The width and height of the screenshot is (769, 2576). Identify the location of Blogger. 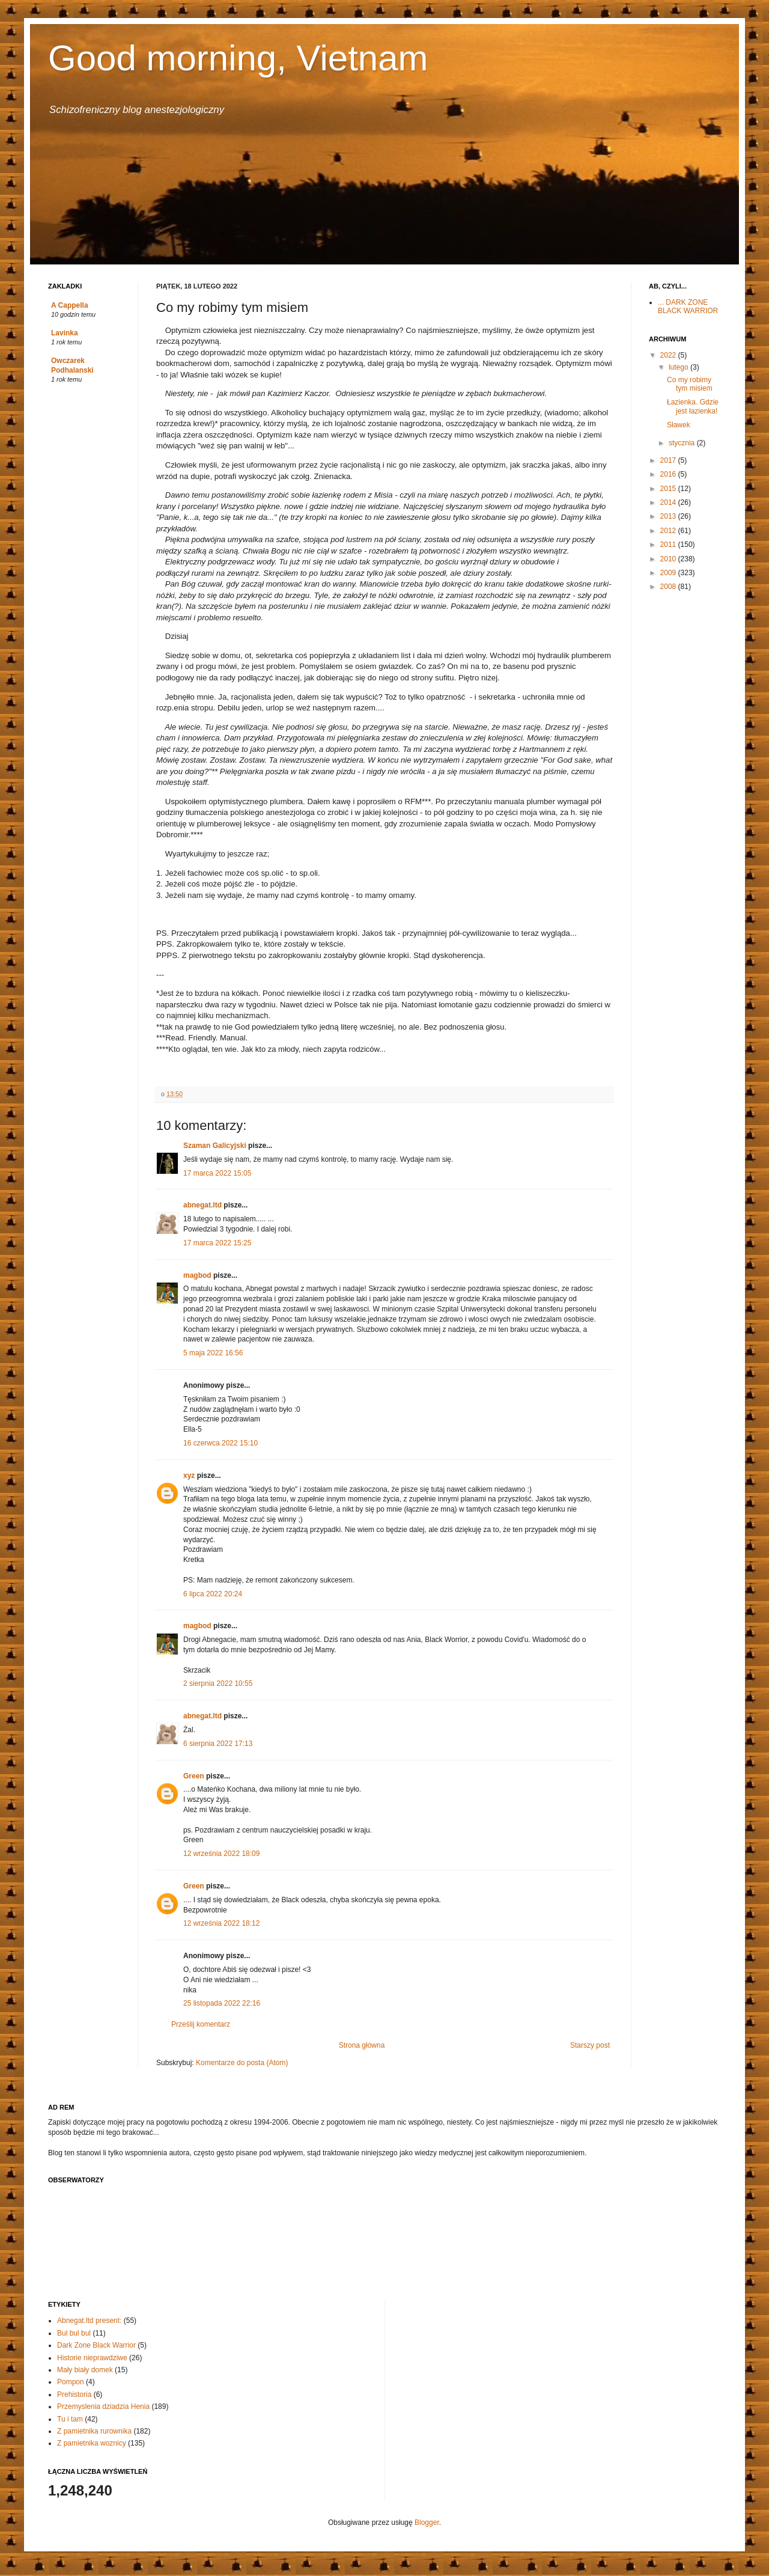
(427, 2522).